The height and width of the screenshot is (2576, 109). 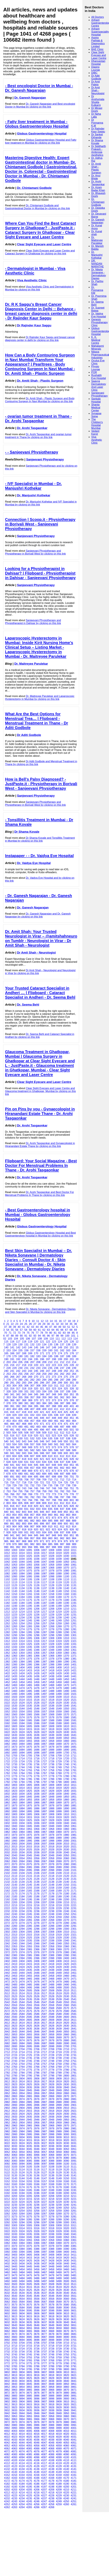 I want to click on 3649, so click(x=59, y=2325).